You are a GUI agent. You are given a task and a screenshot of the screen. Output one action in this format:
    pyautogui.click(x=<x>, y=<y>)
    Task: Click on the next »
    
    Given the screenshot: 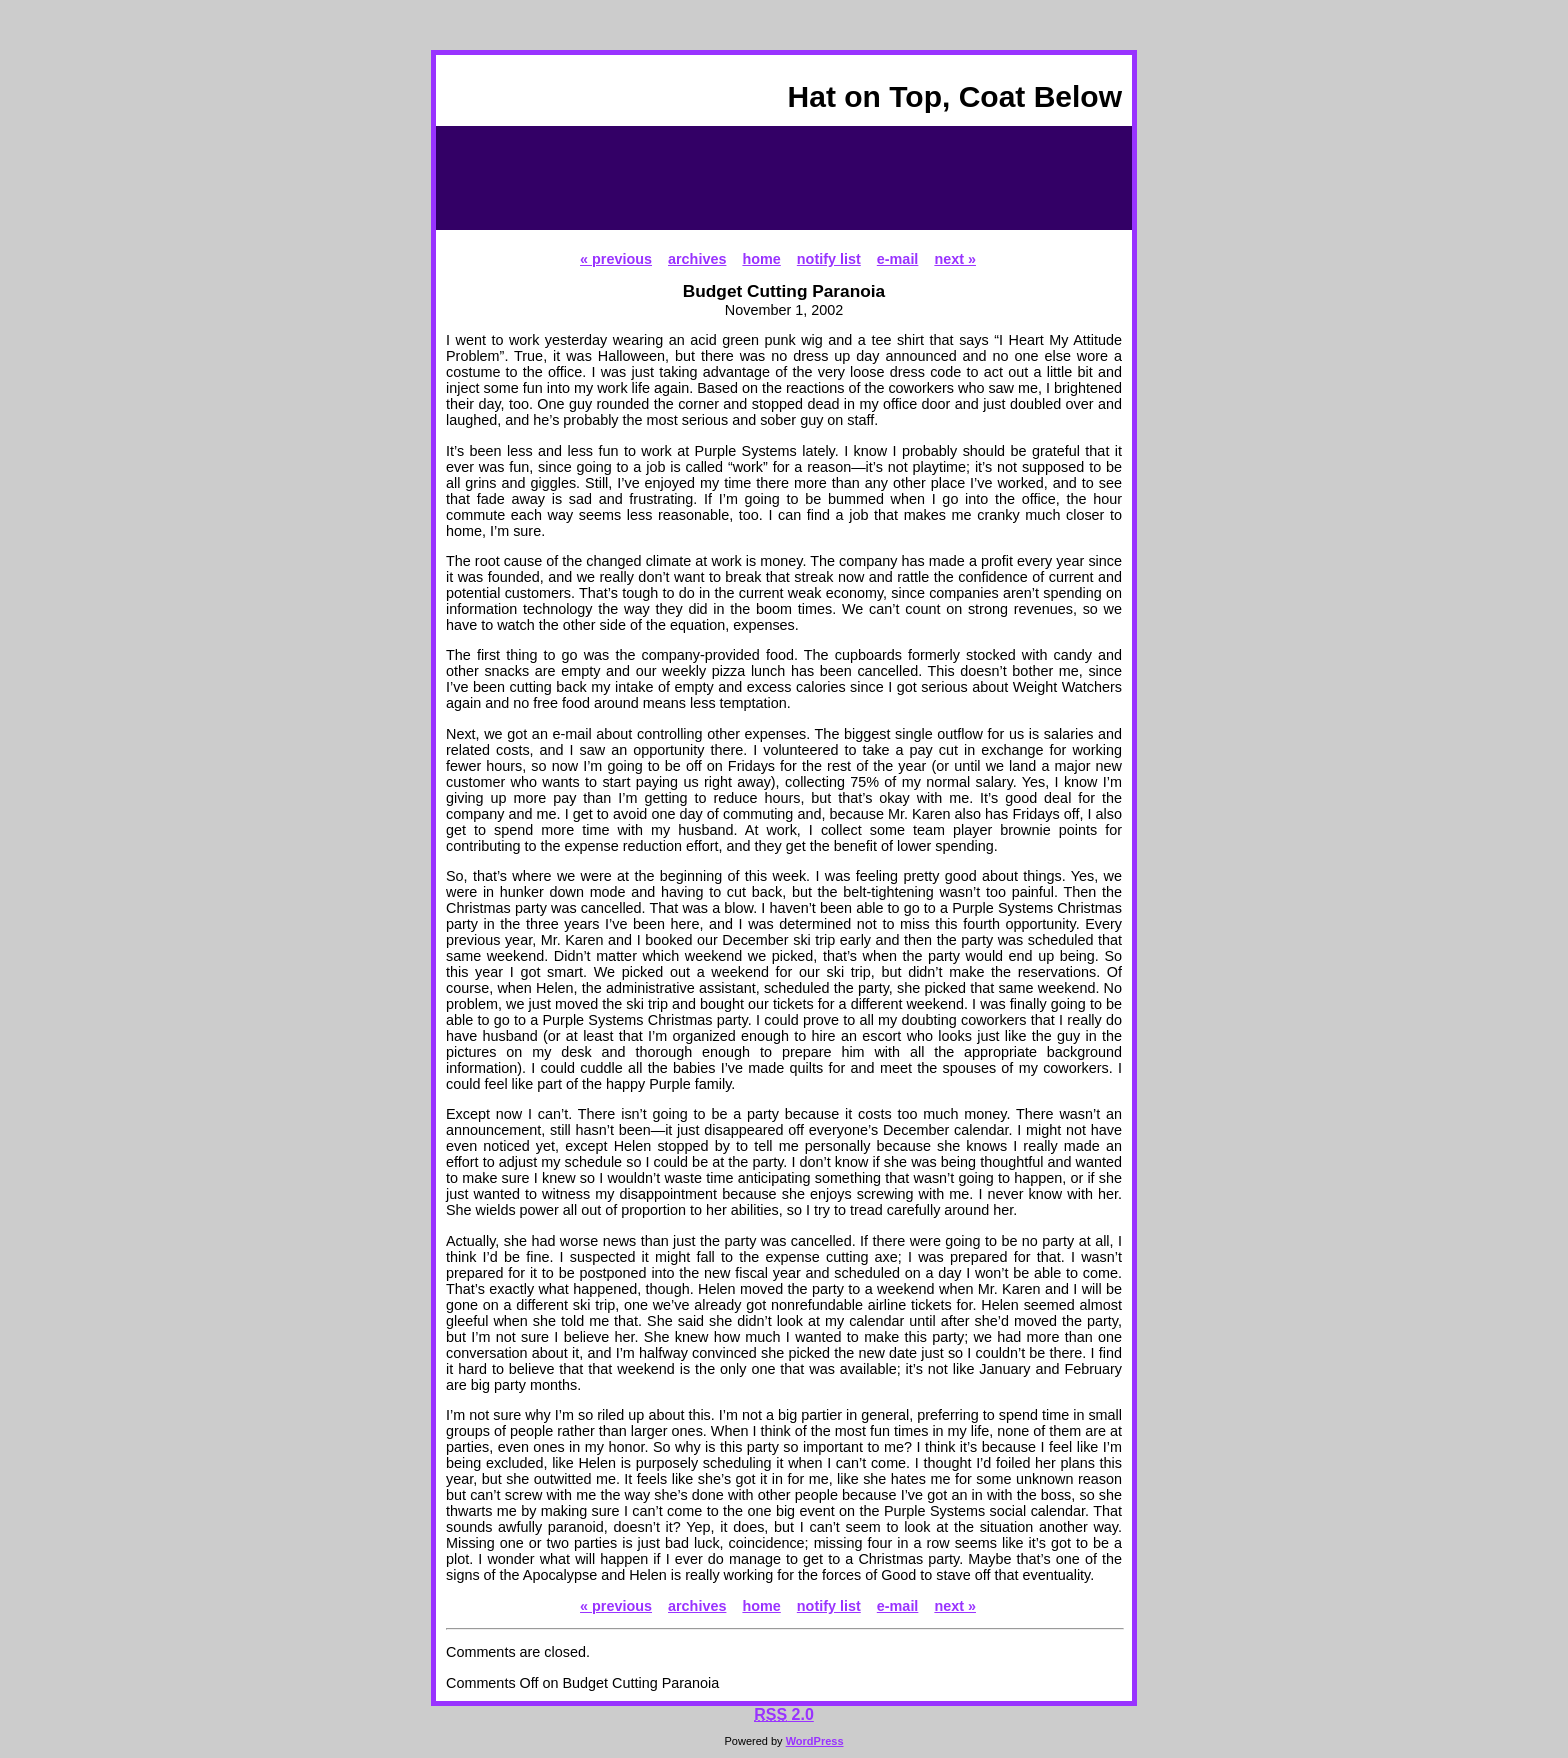 What is the action you would take?
    pyautogui.click(x=955, y=259)
    